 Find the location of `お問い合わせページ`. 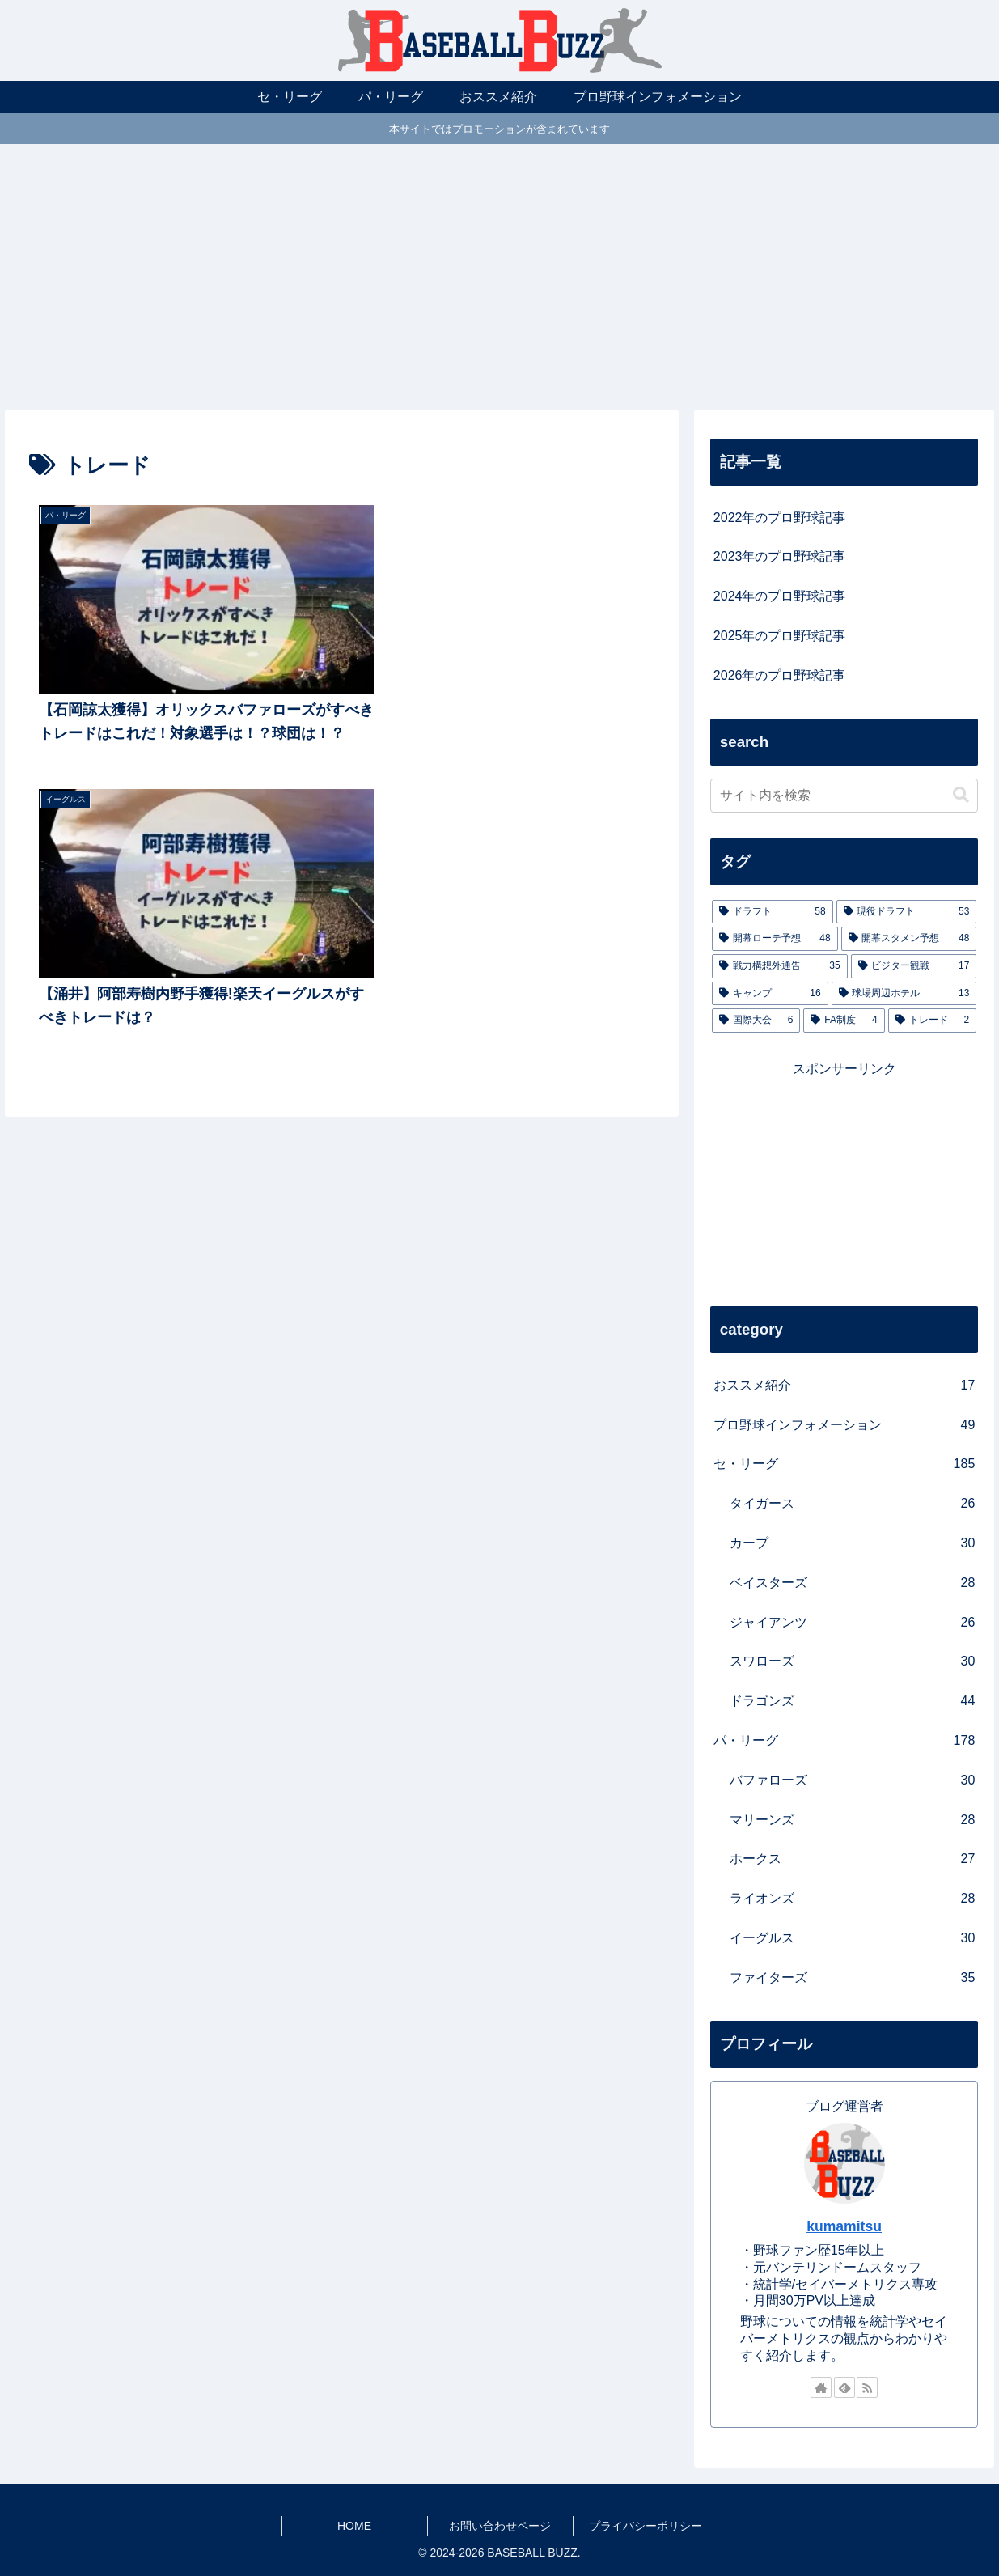

お問い合わせページ is located at coordinates (500, 2525).